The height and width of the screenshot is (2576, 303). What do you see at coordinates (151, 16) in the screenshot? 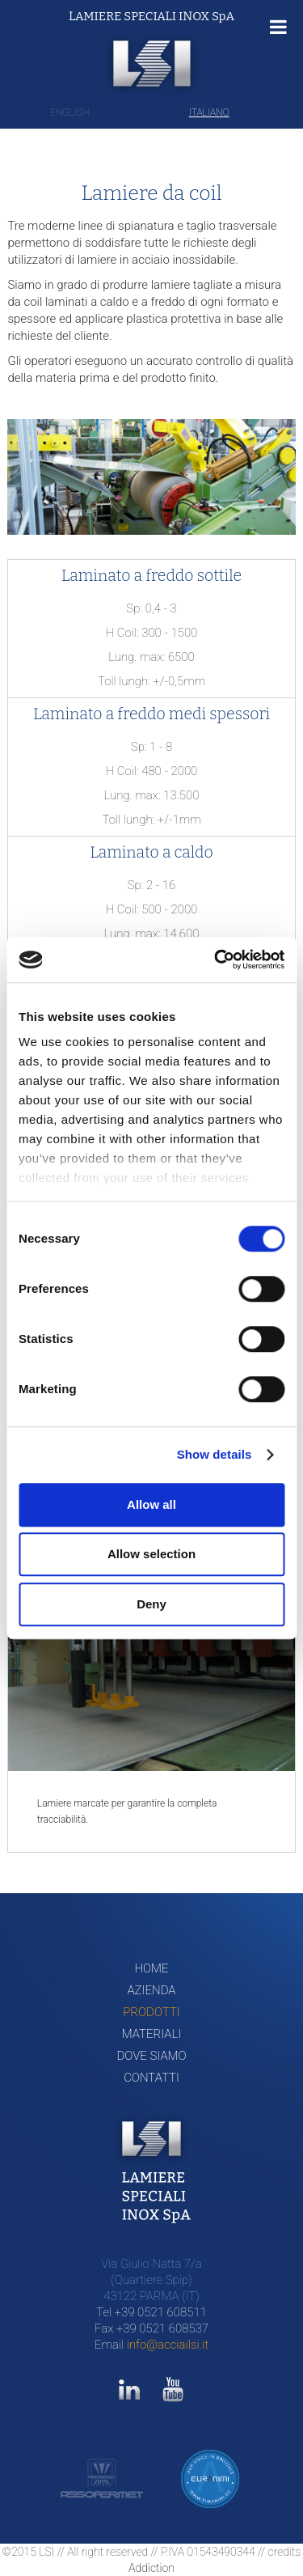
I see `LAMIERE SPECIALI INOX SpA` at bounding box center [151, 16].